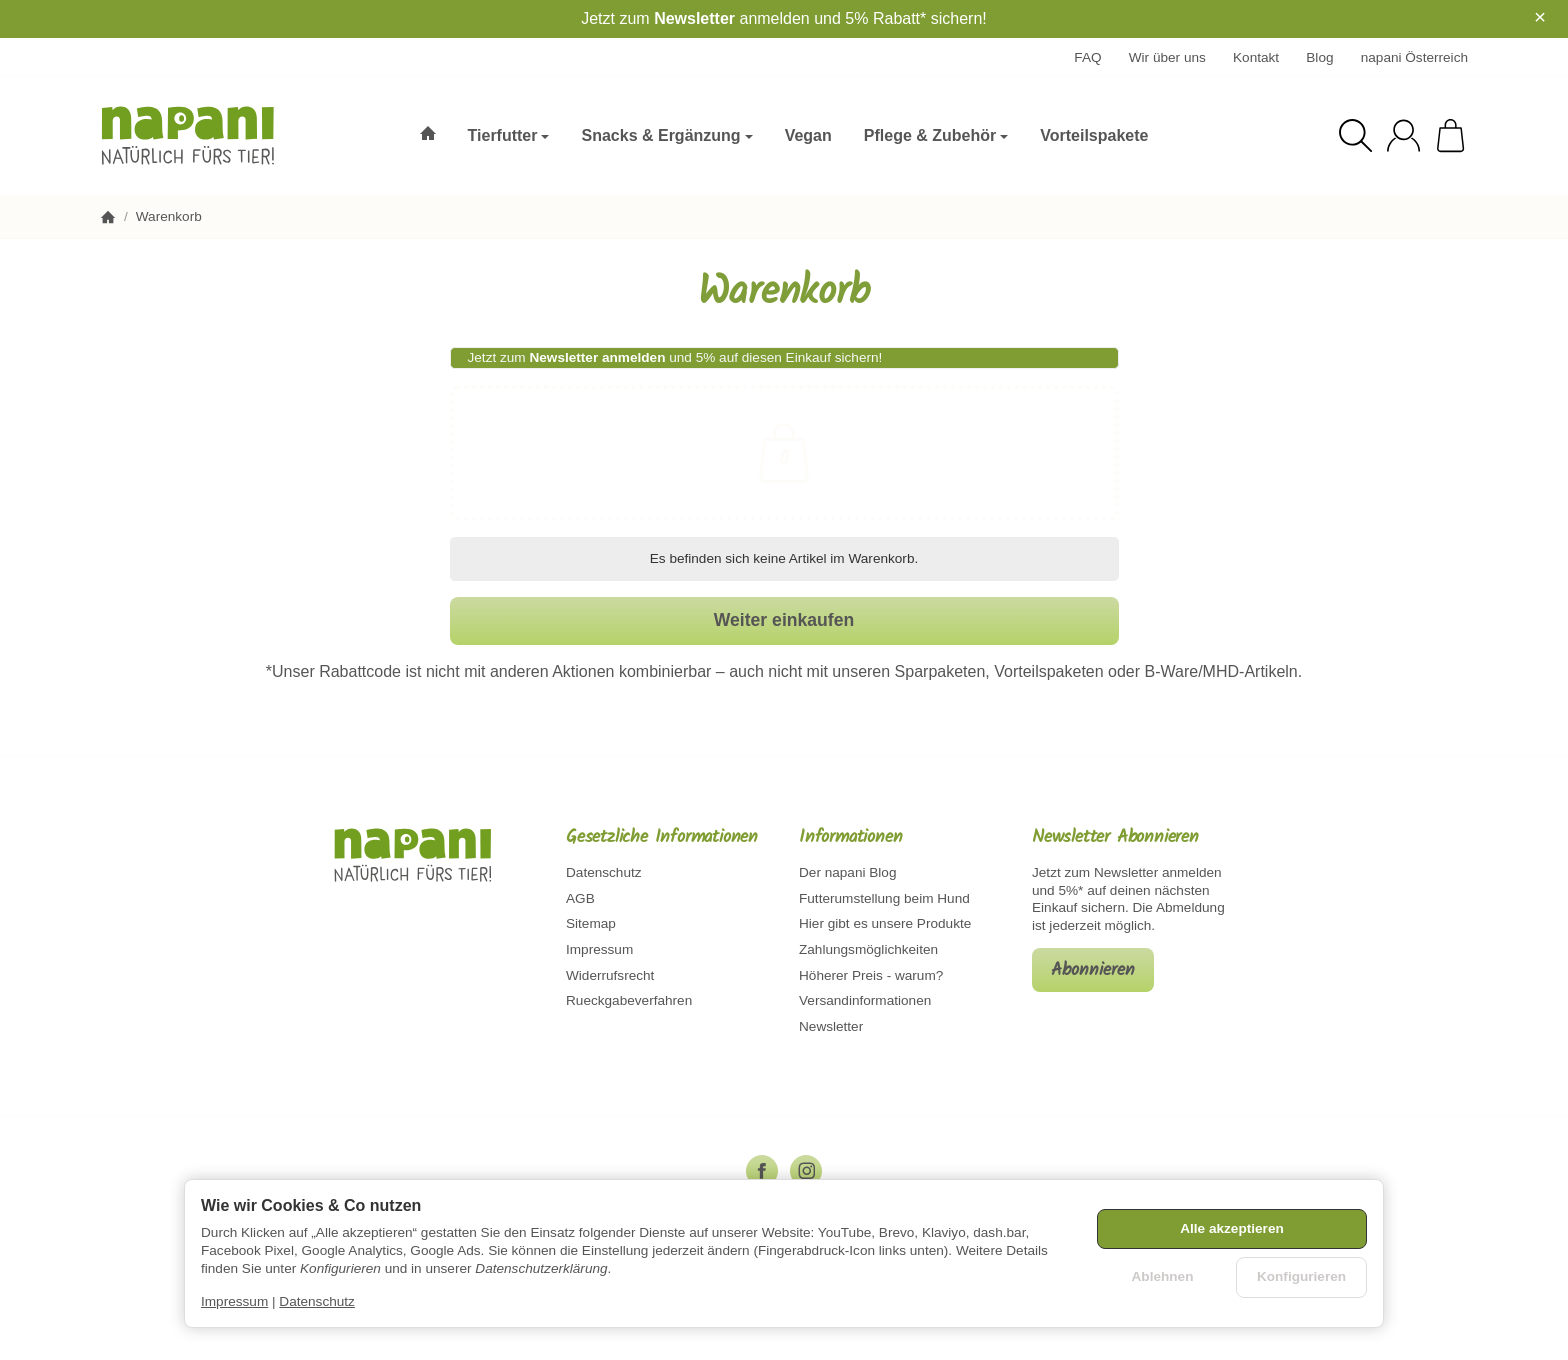  I want to click on Weiter einkaufen, so click(784, 620).